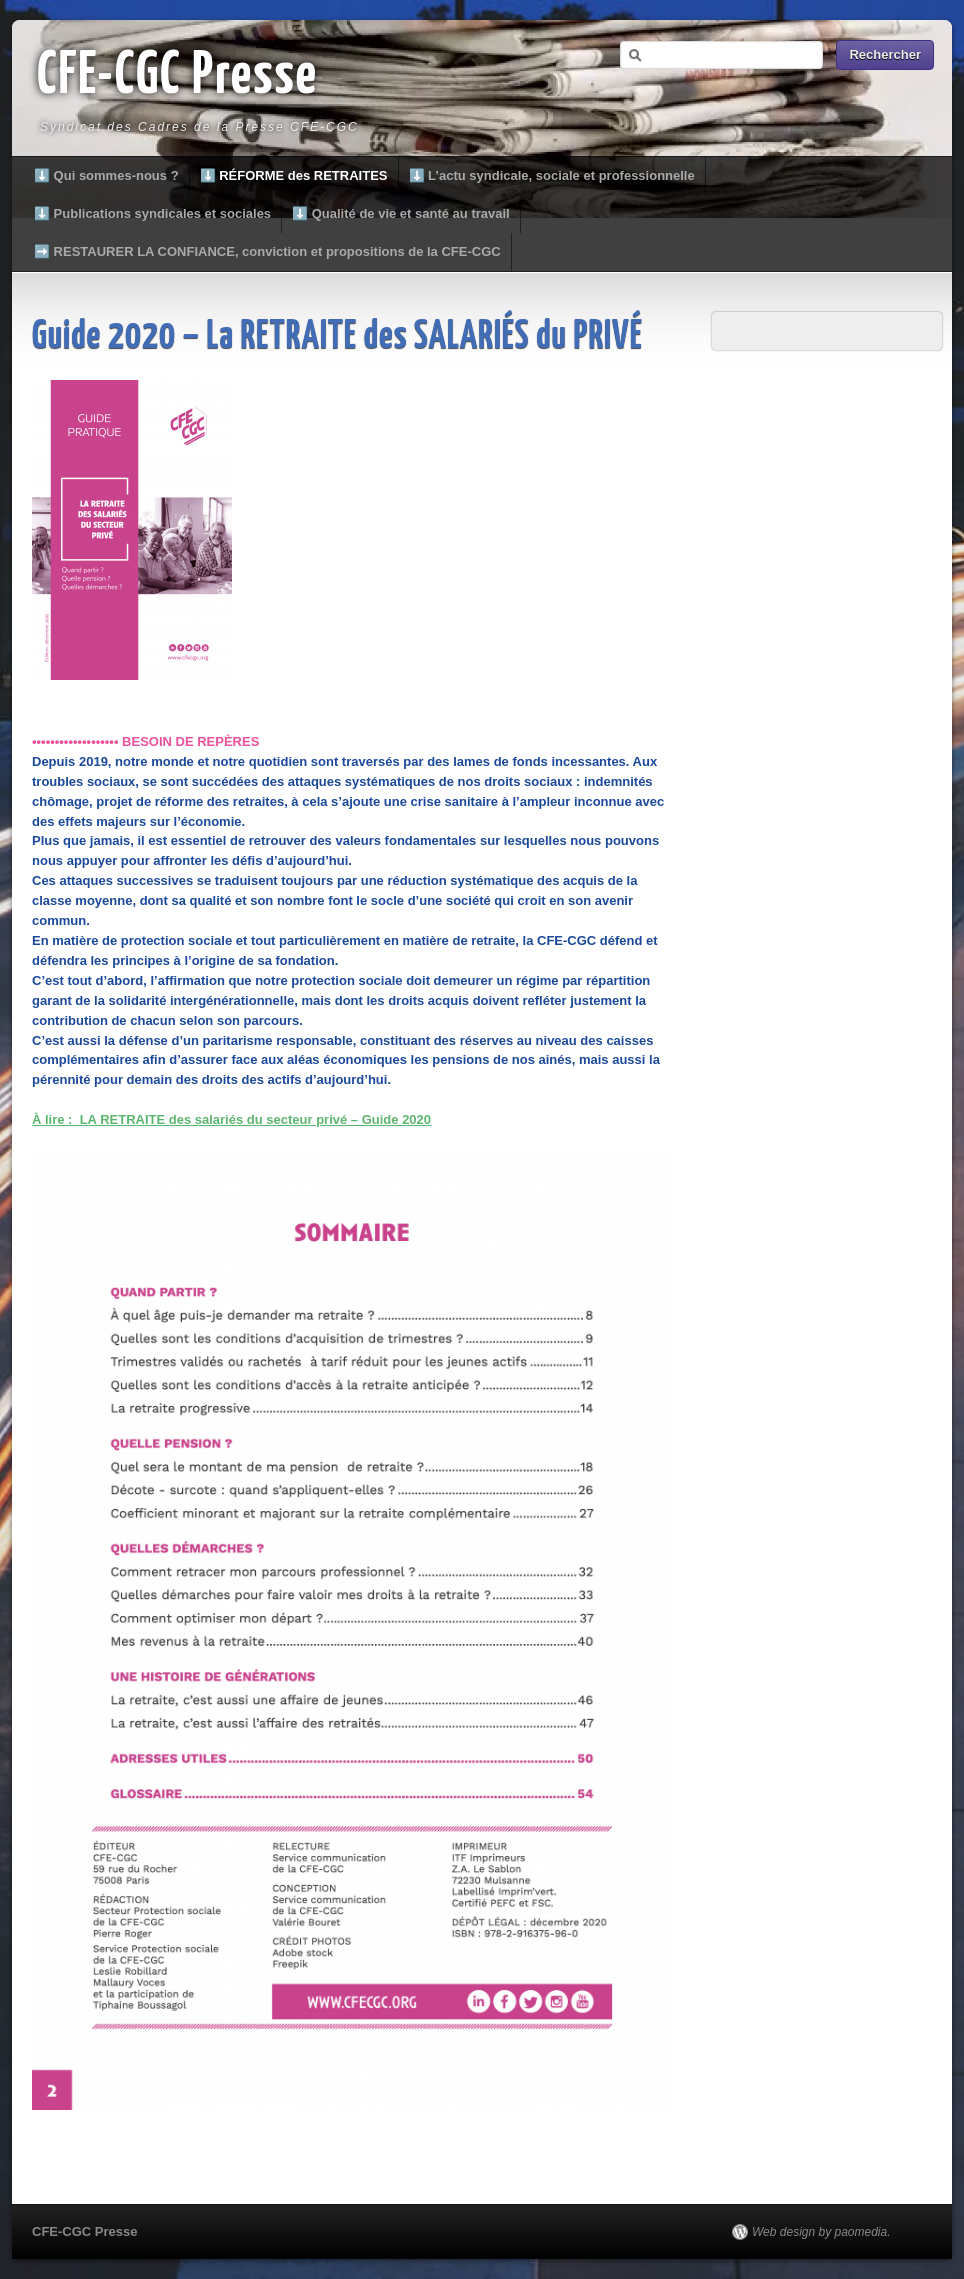  I want to click on ⬇️ Qui sommes-nous ?, so click(106, 175).